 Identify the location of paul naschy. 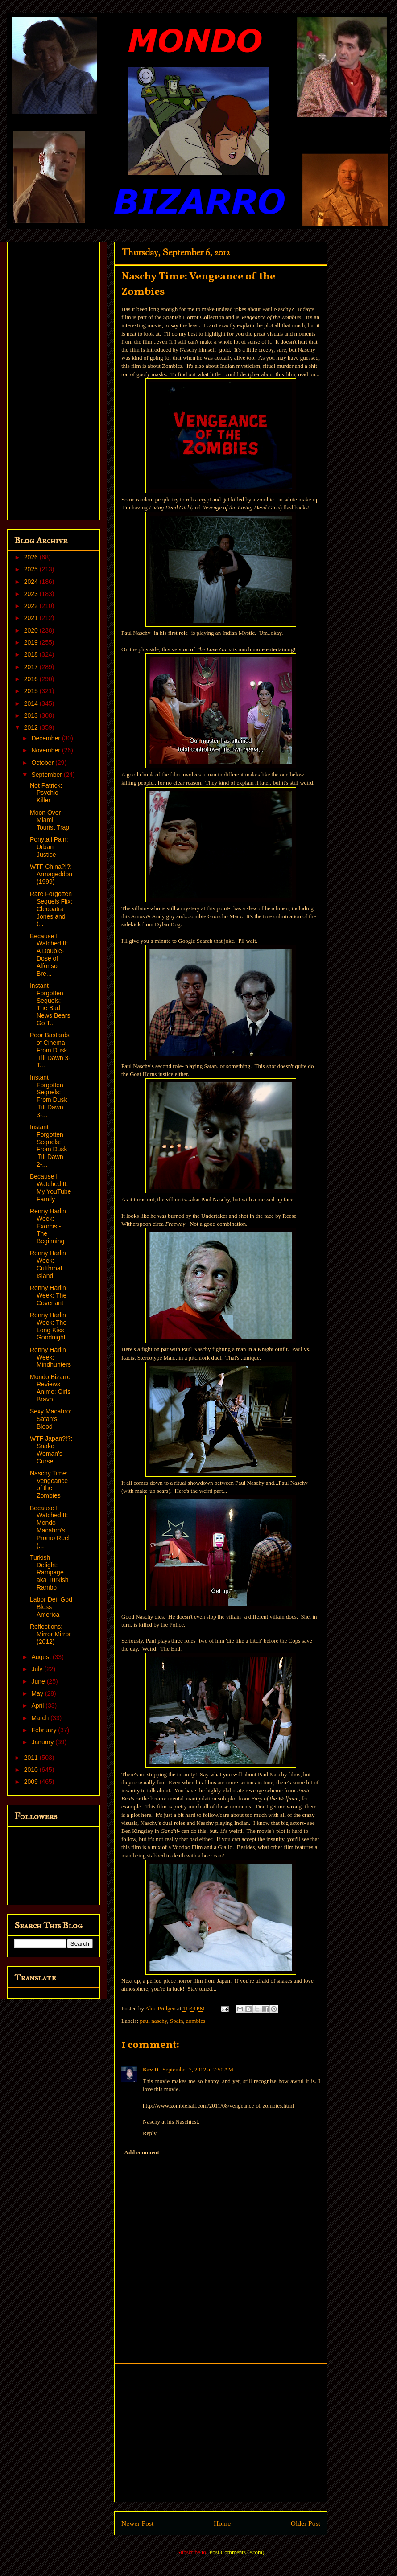
(153, 2020).